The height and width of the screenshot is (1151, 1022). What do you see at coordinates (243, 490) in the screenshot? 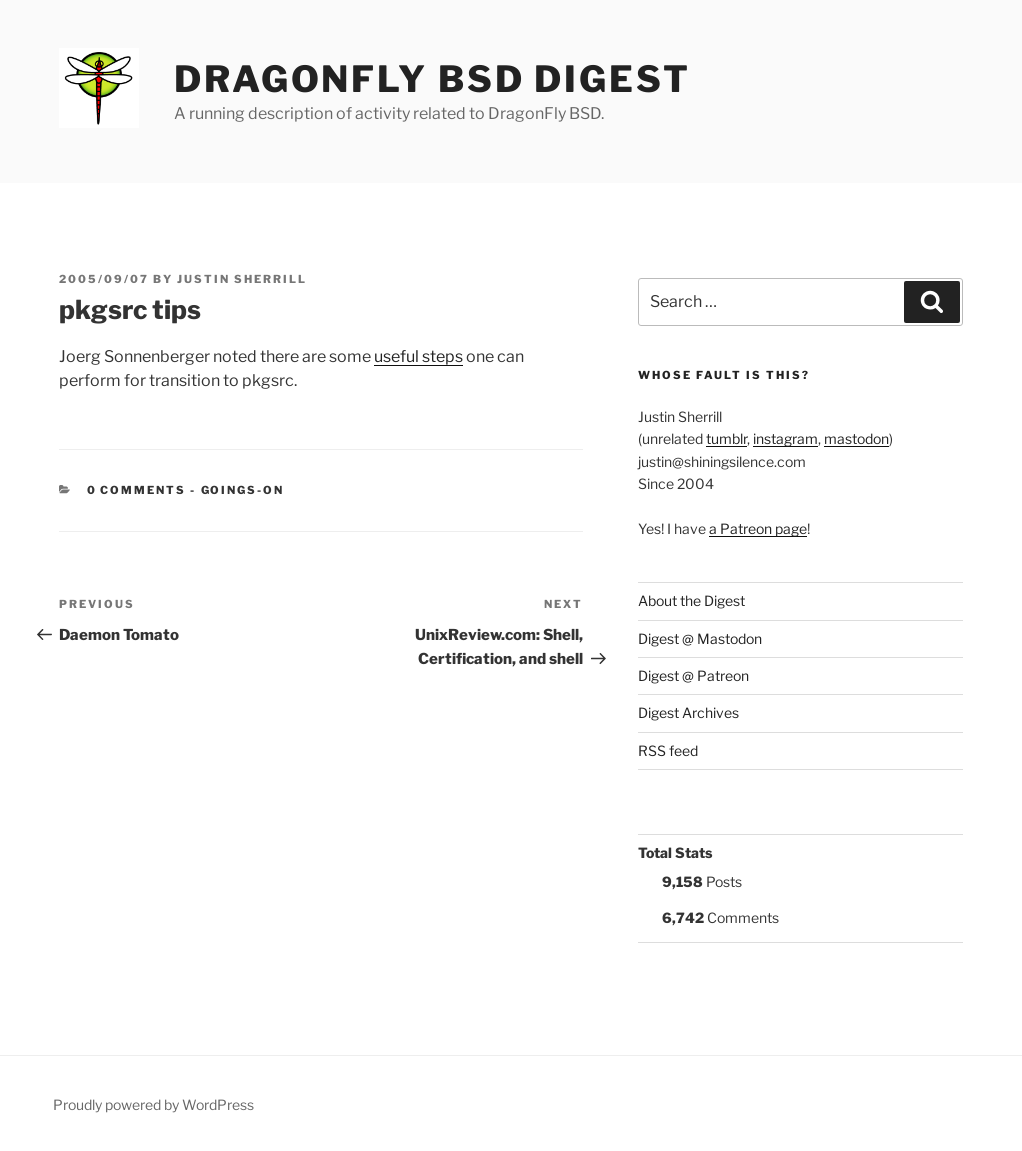
I see `Goings-on` at bounding box center [243, 490].